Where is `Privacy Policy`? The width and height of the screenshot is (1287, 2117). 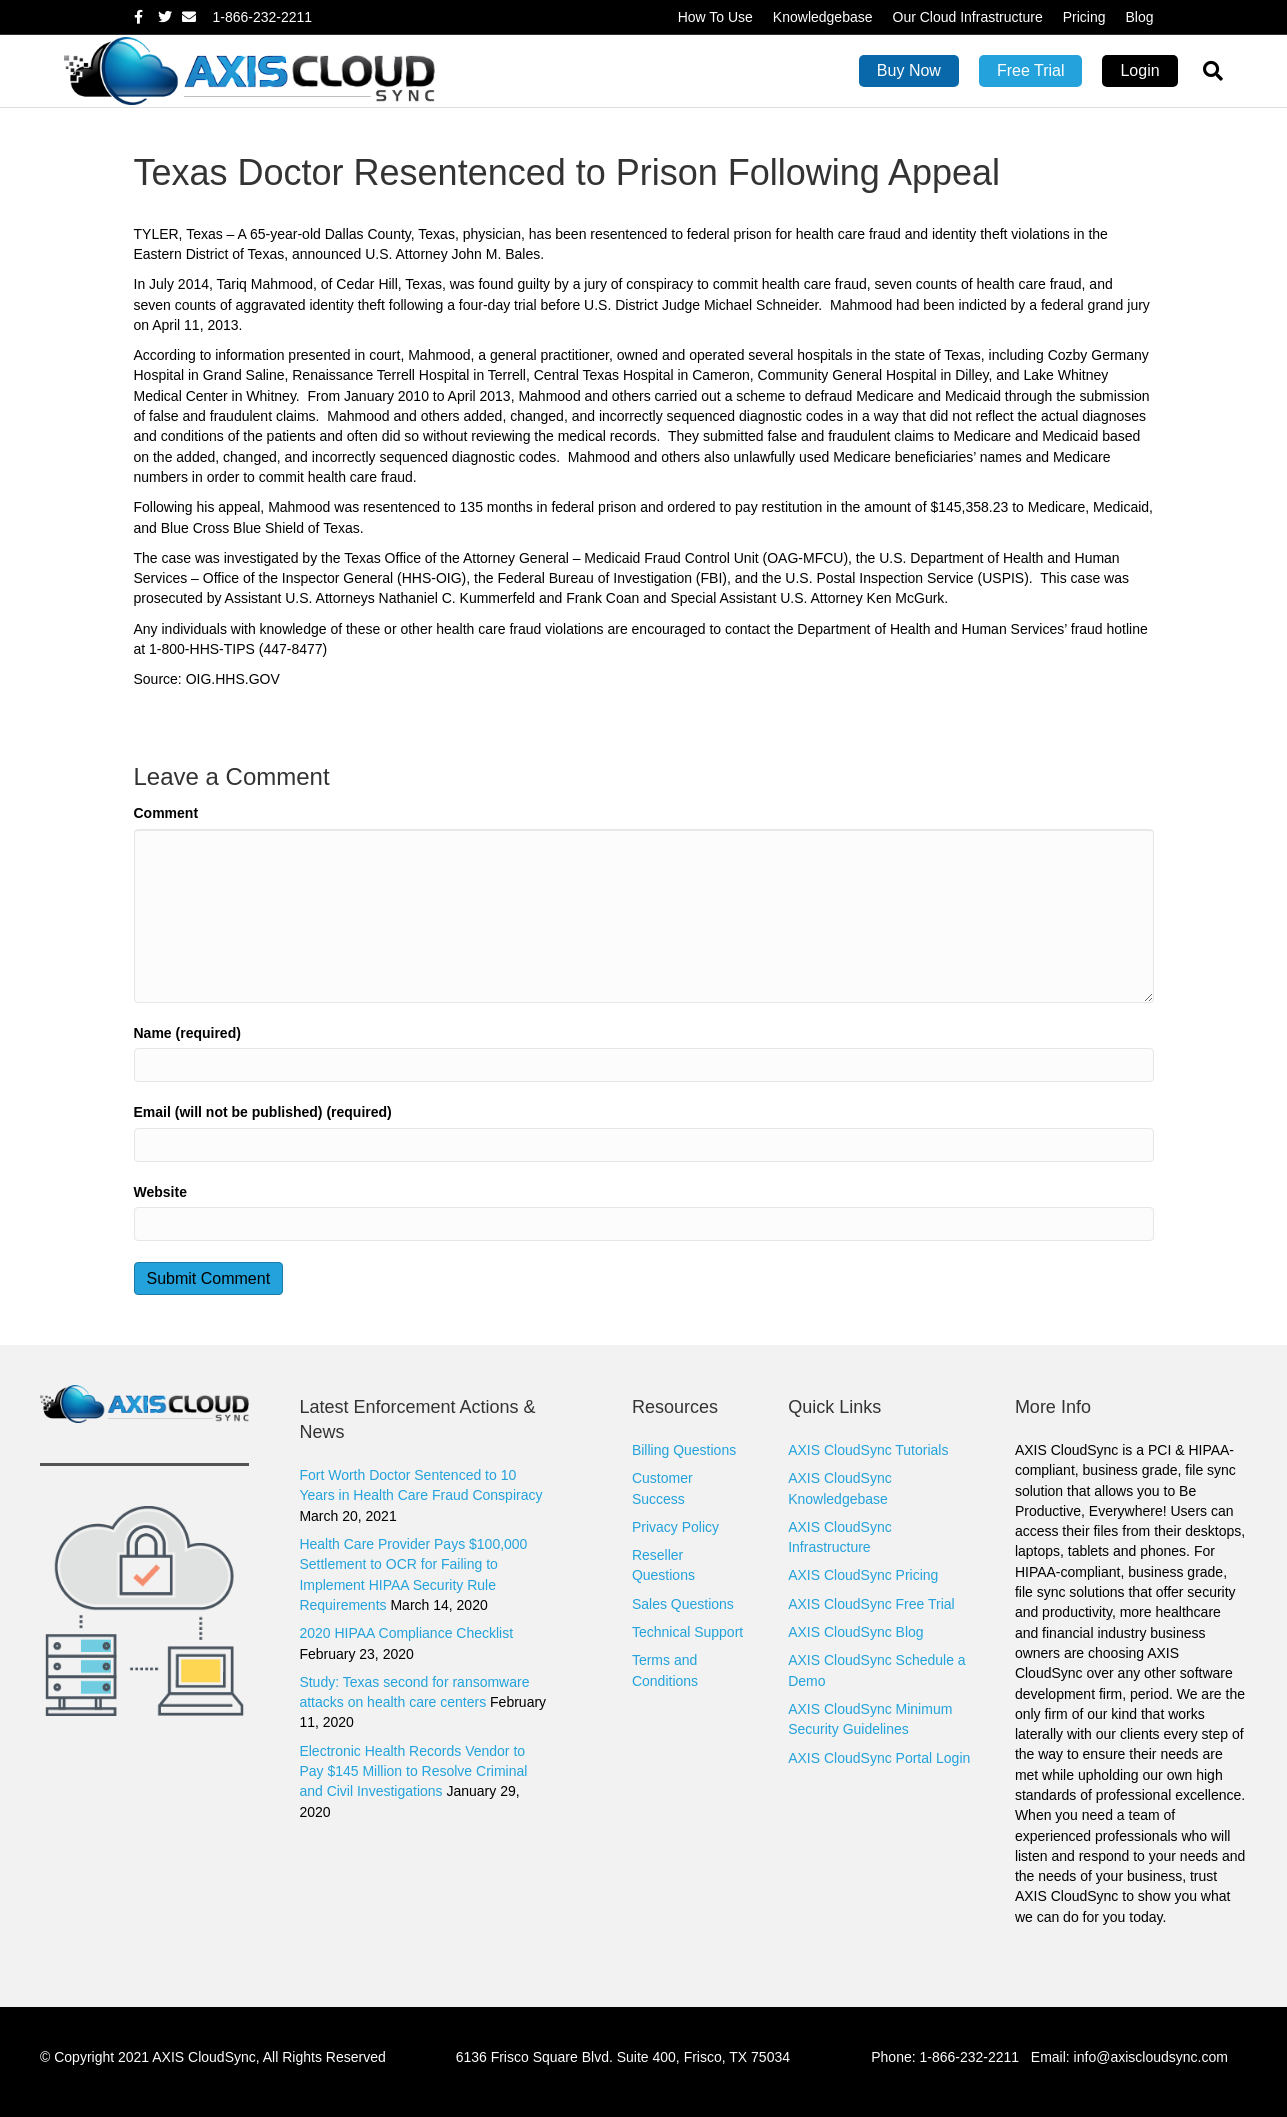 Privacy Policy is located at coordinates (675, 1527).